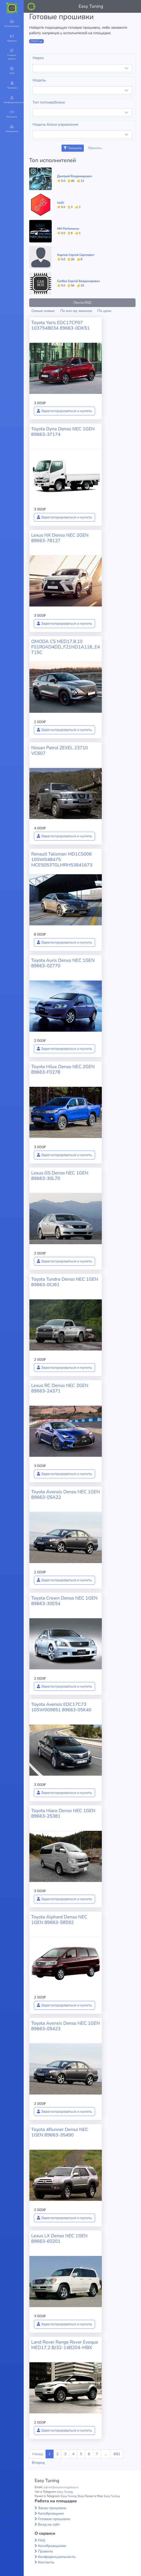  I want to click on Toyota Avensis EDC17C73 10SW009851 89663-05K40, so click(61, 1707).